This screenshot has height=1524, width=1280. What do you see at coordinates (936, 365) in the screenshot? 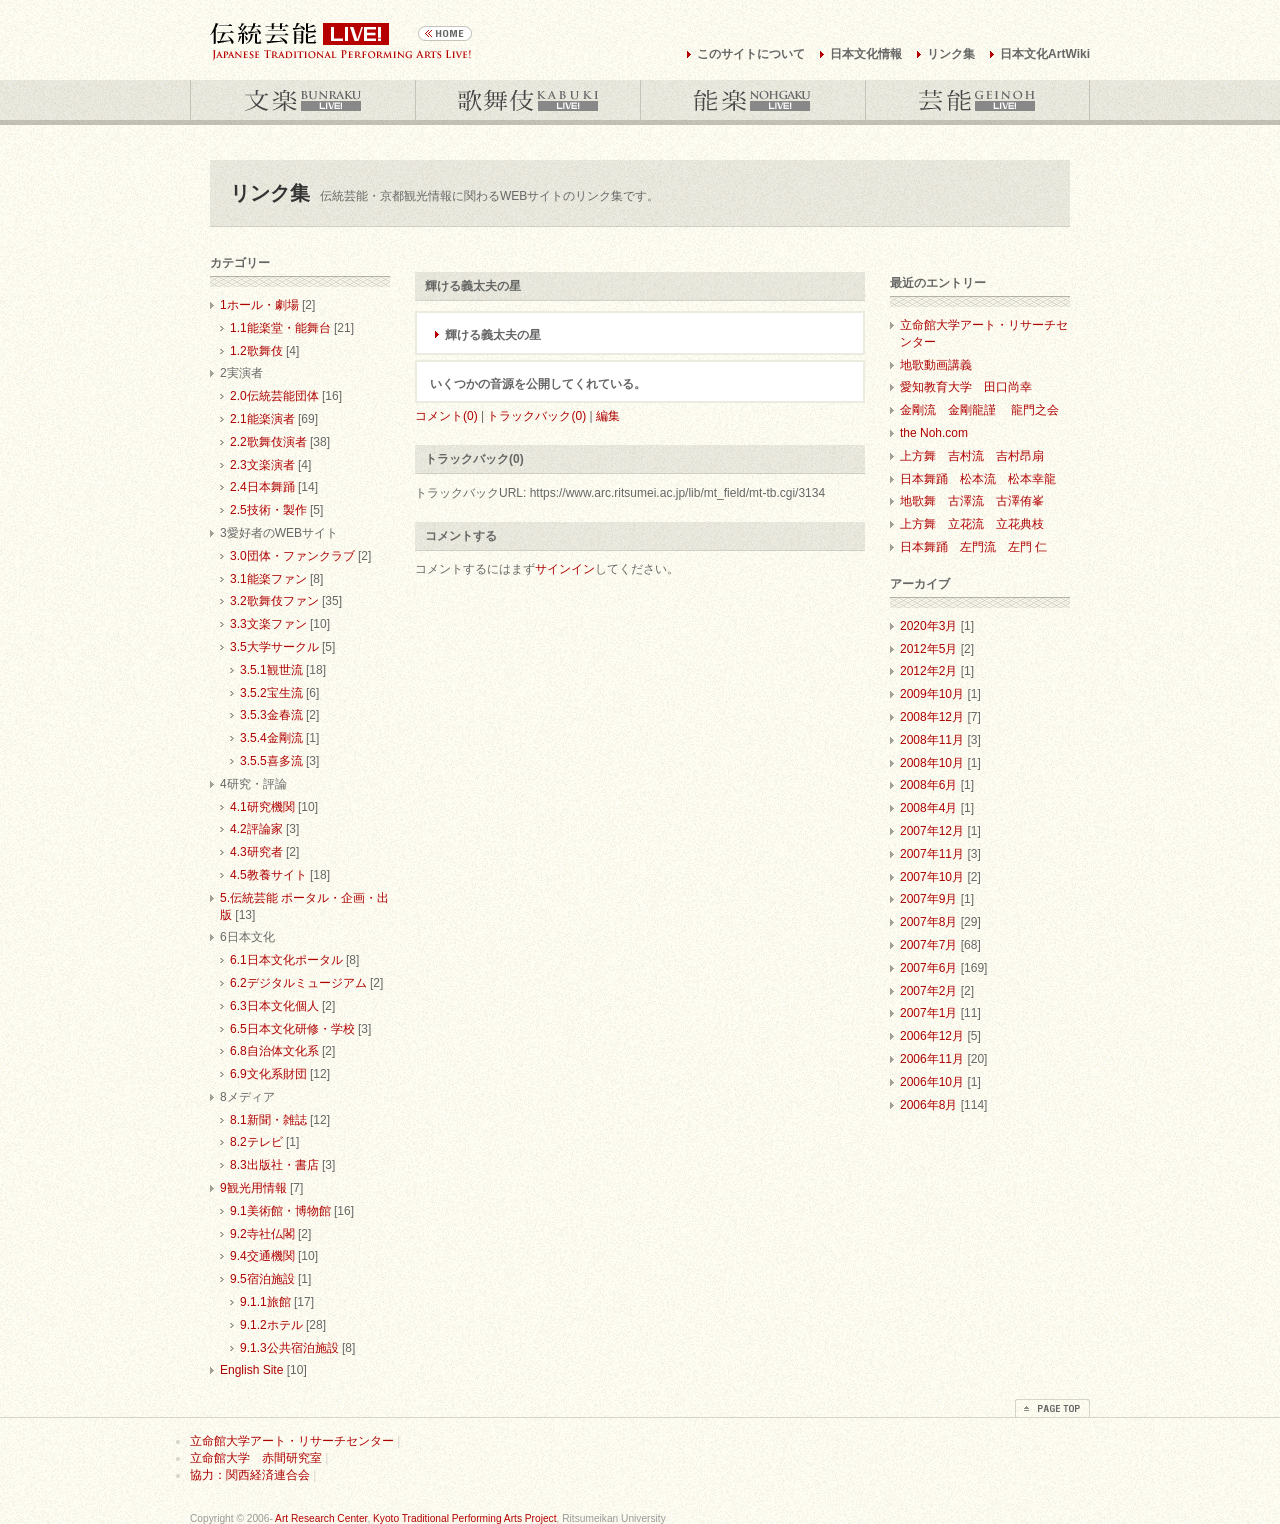
I see `地歌動画講義` at bounding box center [936, 365].